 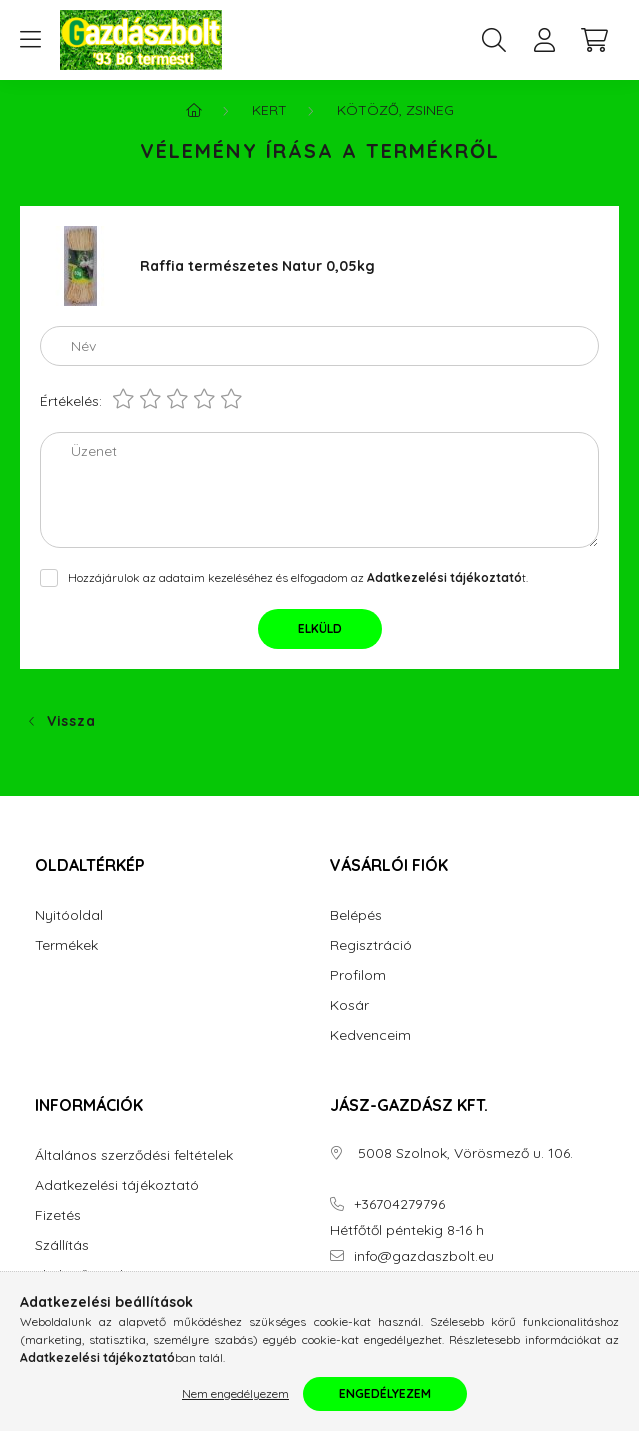 I want to click on Kert, so click(x=269, y=110).